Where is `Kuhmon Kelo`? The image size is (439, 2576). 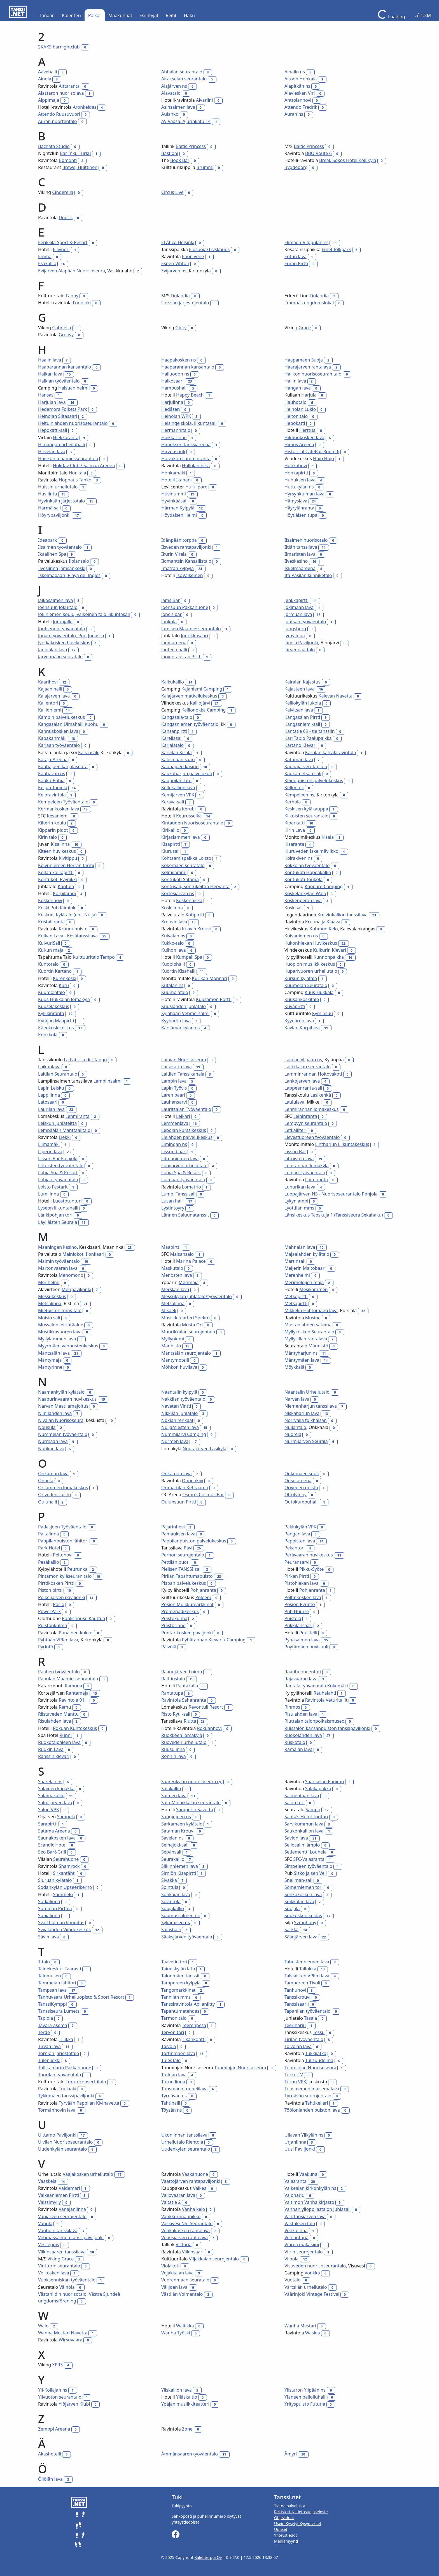 Kuhmon Kelo is located at coordinates (324, 929).